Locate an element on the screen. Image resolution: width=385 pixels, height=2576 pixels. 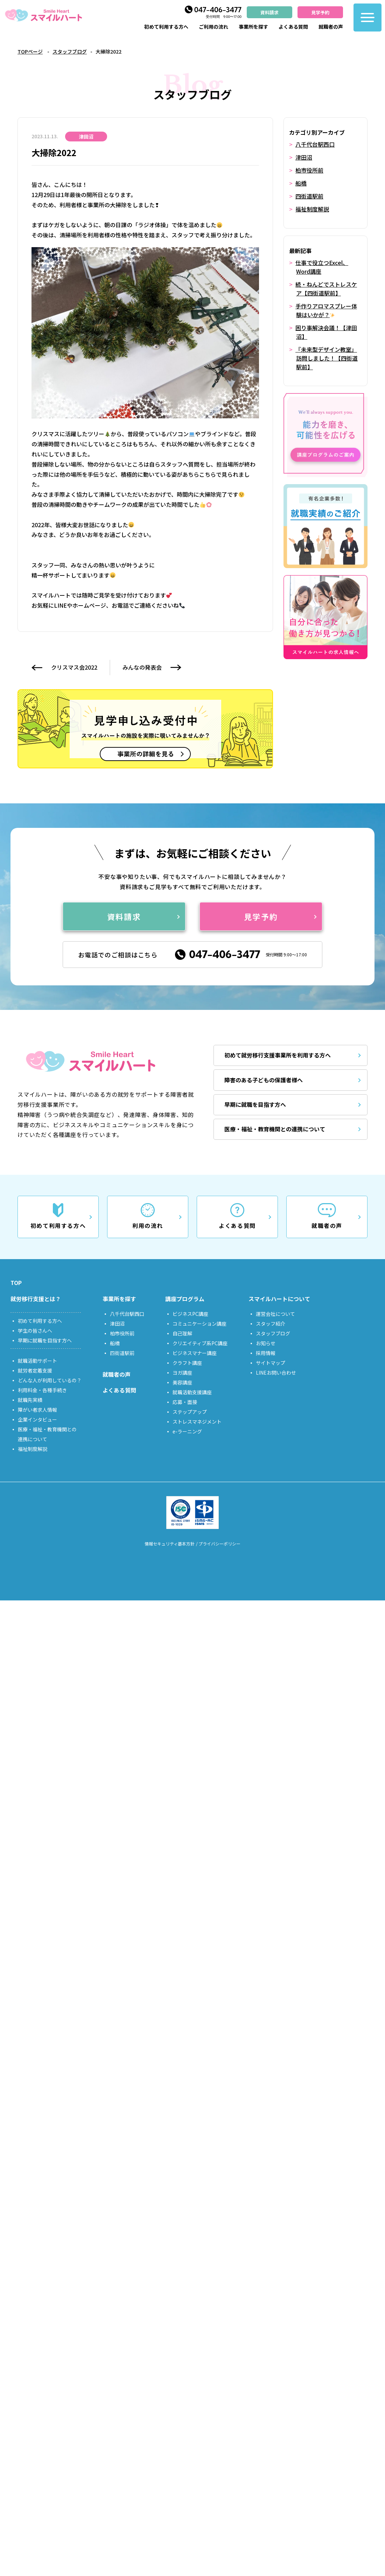
就労移行支援とは？ is located at coordinates (35, 1299).